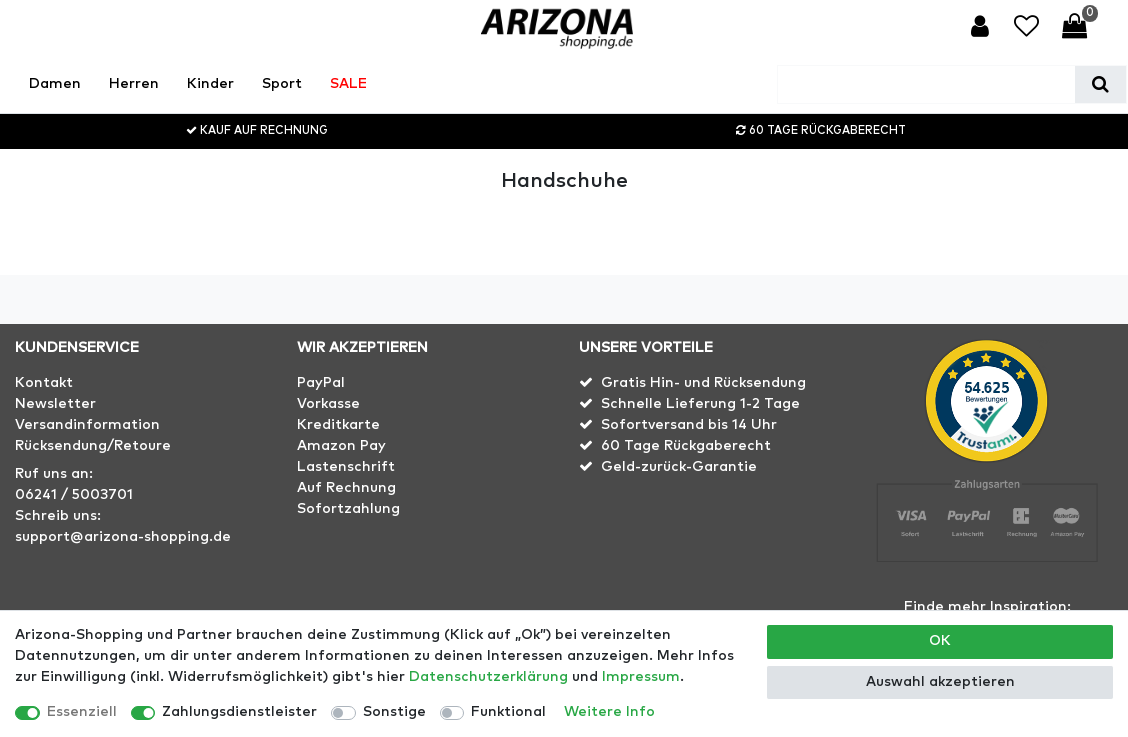 This screenshot has height=737, width=1128. Describe the element at coordinates (282, 84) in the screenshot. I see `Sport` at that location.